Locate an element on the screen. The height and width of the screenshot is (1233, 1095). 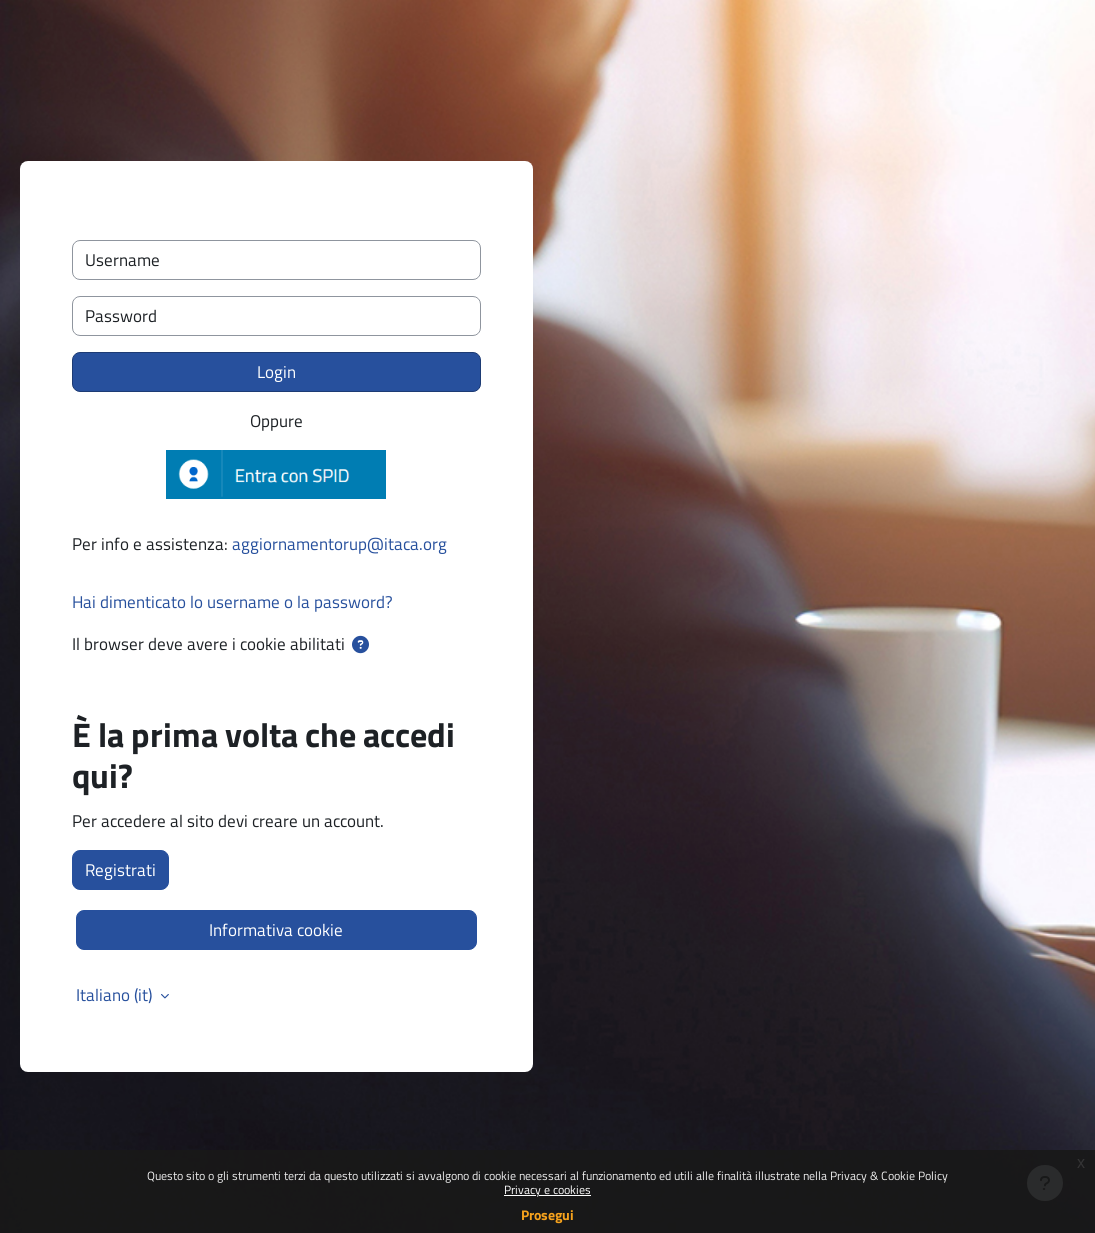
Italiano ‎(it)‎ [button] is located at coordinates (116, 995).